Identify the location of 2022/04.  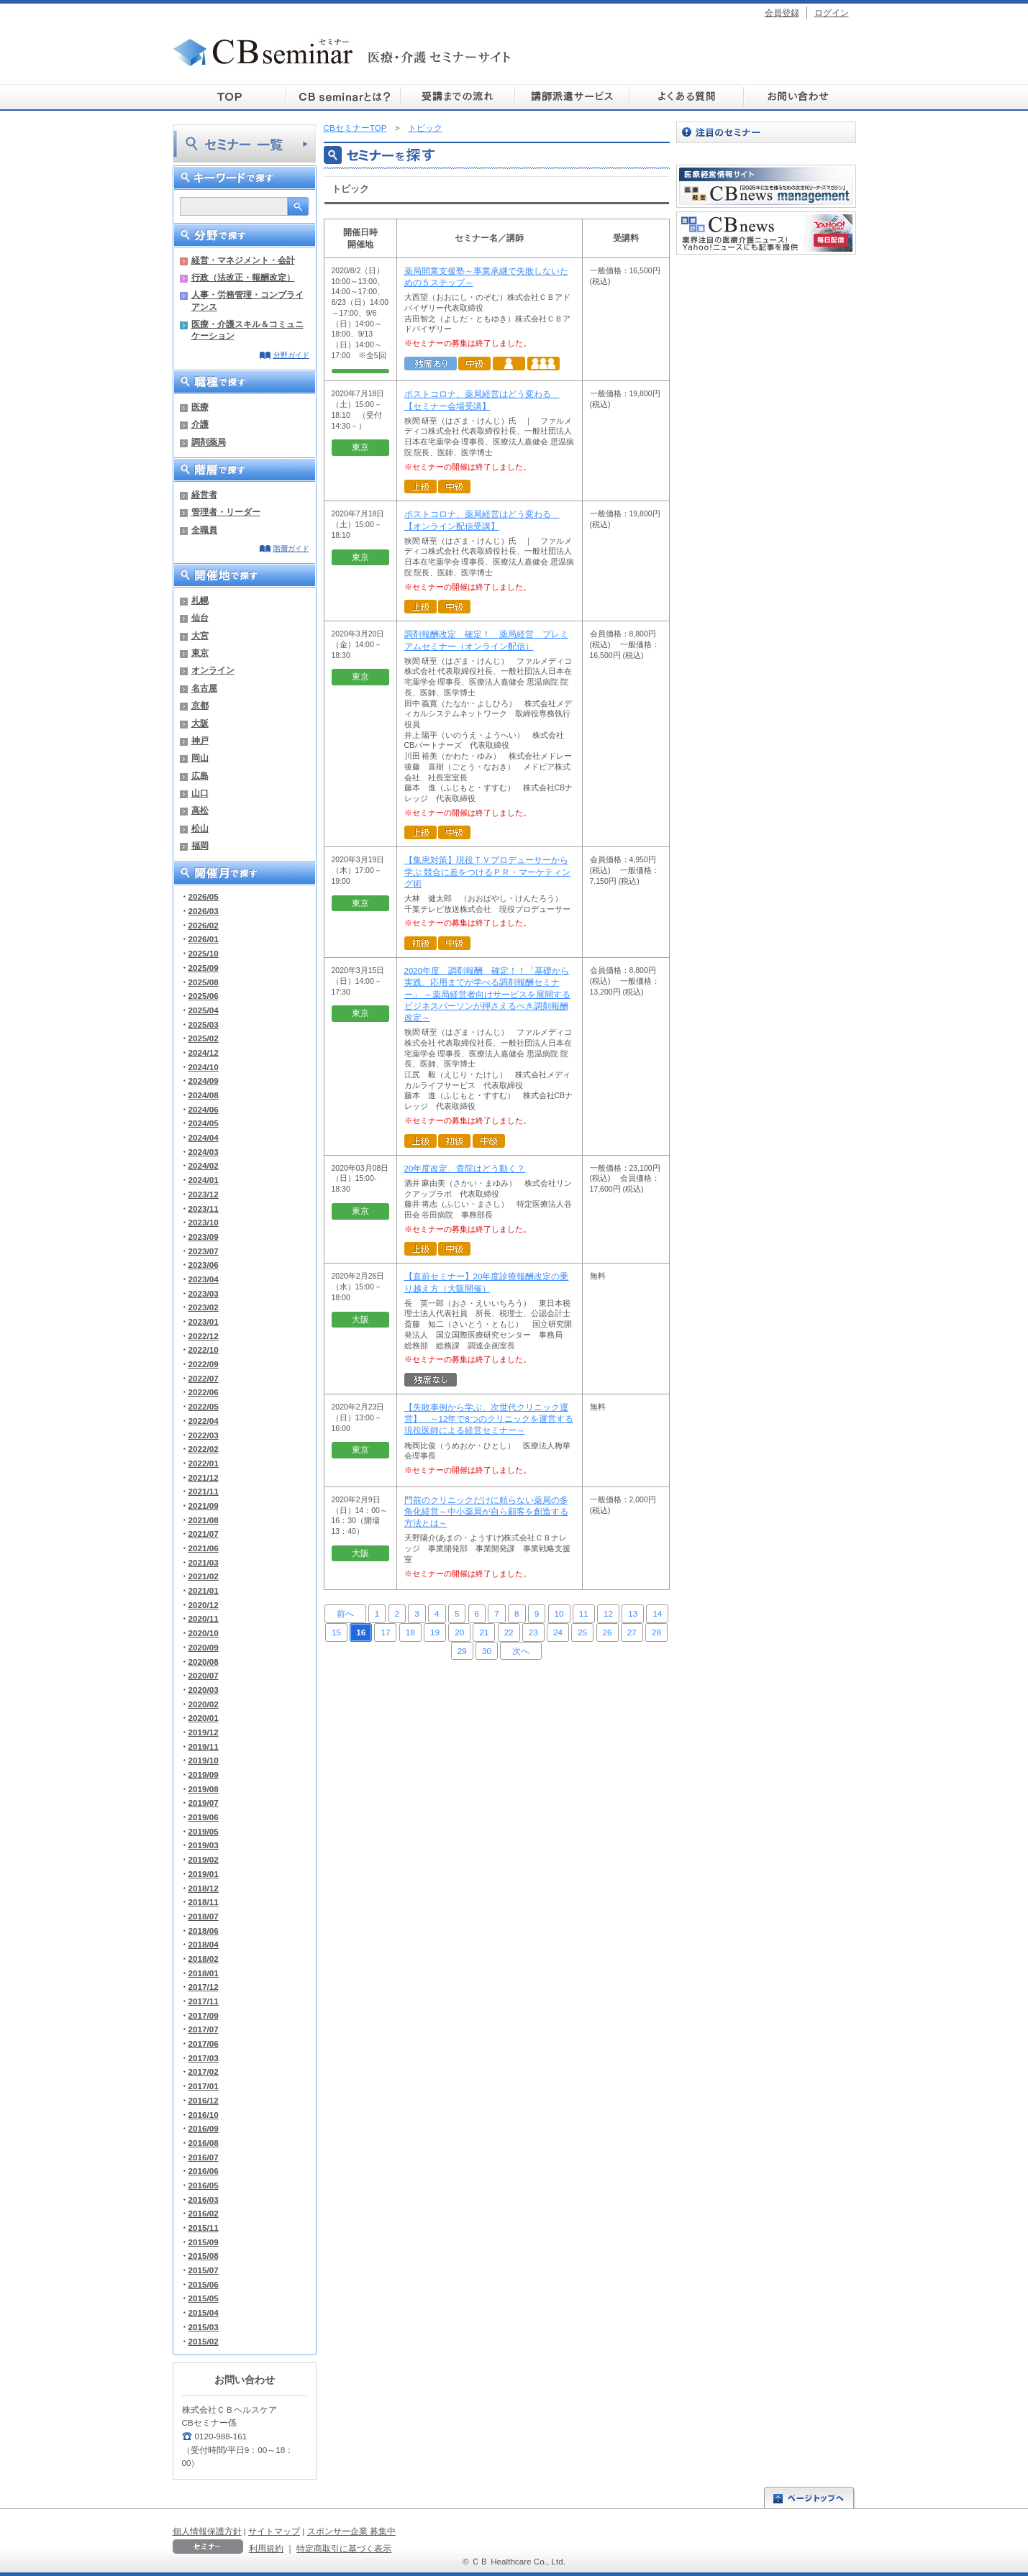
(203, 1420).